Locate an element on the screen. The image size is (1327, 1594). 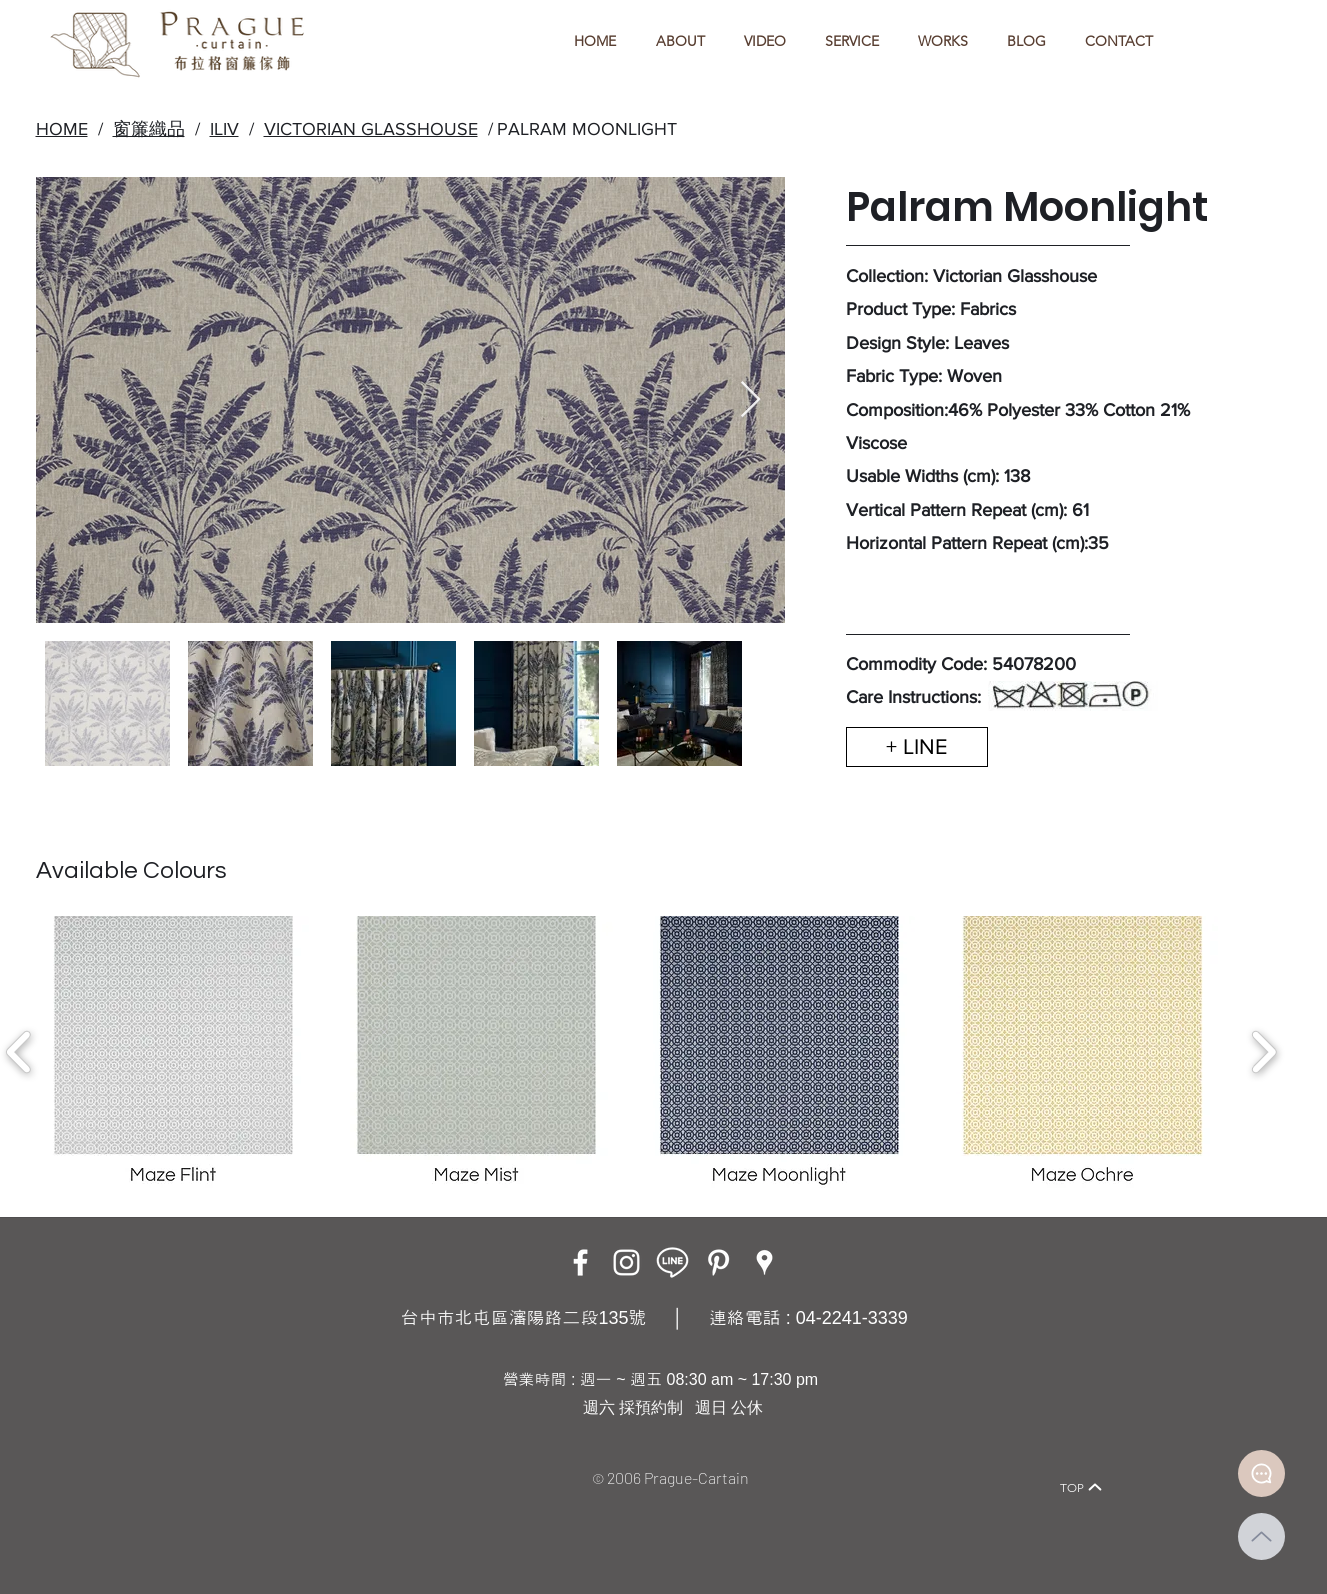
[Facebook] is located at coordinates (580, 1262).